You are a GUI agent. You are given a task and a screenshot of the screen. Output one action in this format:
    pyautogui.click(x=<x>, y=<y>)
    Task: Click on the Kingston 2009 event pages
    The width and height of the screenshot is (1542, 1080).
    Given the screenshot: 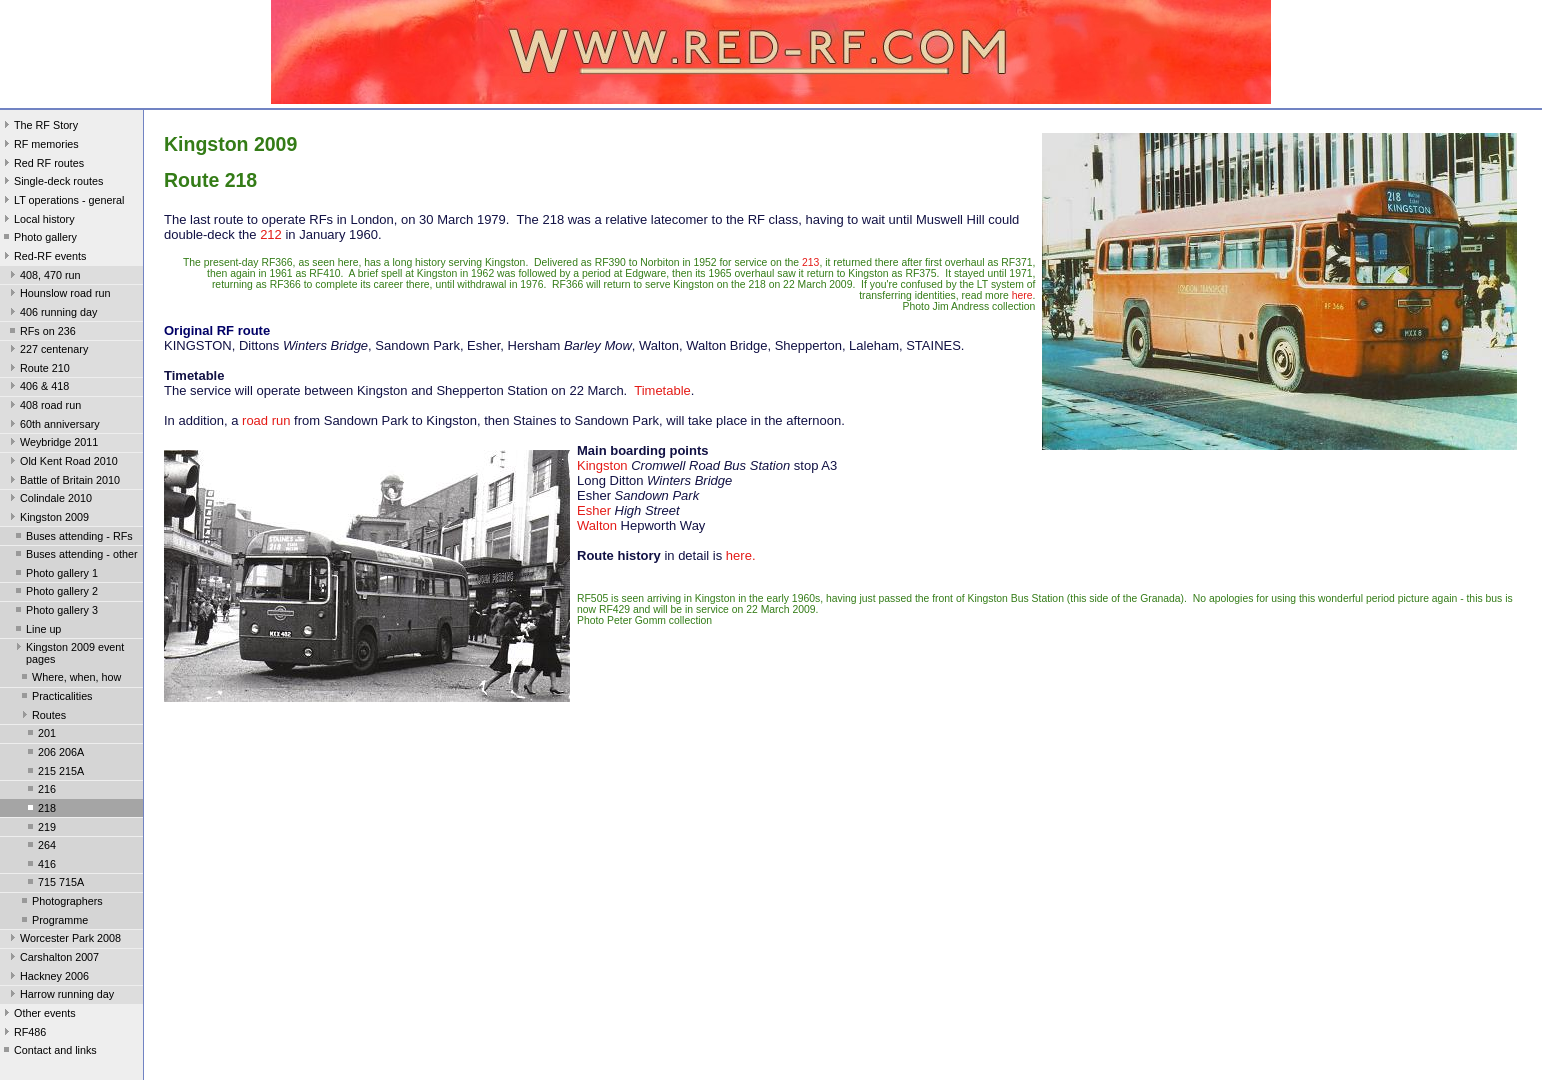 What is the action you would take?
    pyautogui.click(x=68, y=653)
    